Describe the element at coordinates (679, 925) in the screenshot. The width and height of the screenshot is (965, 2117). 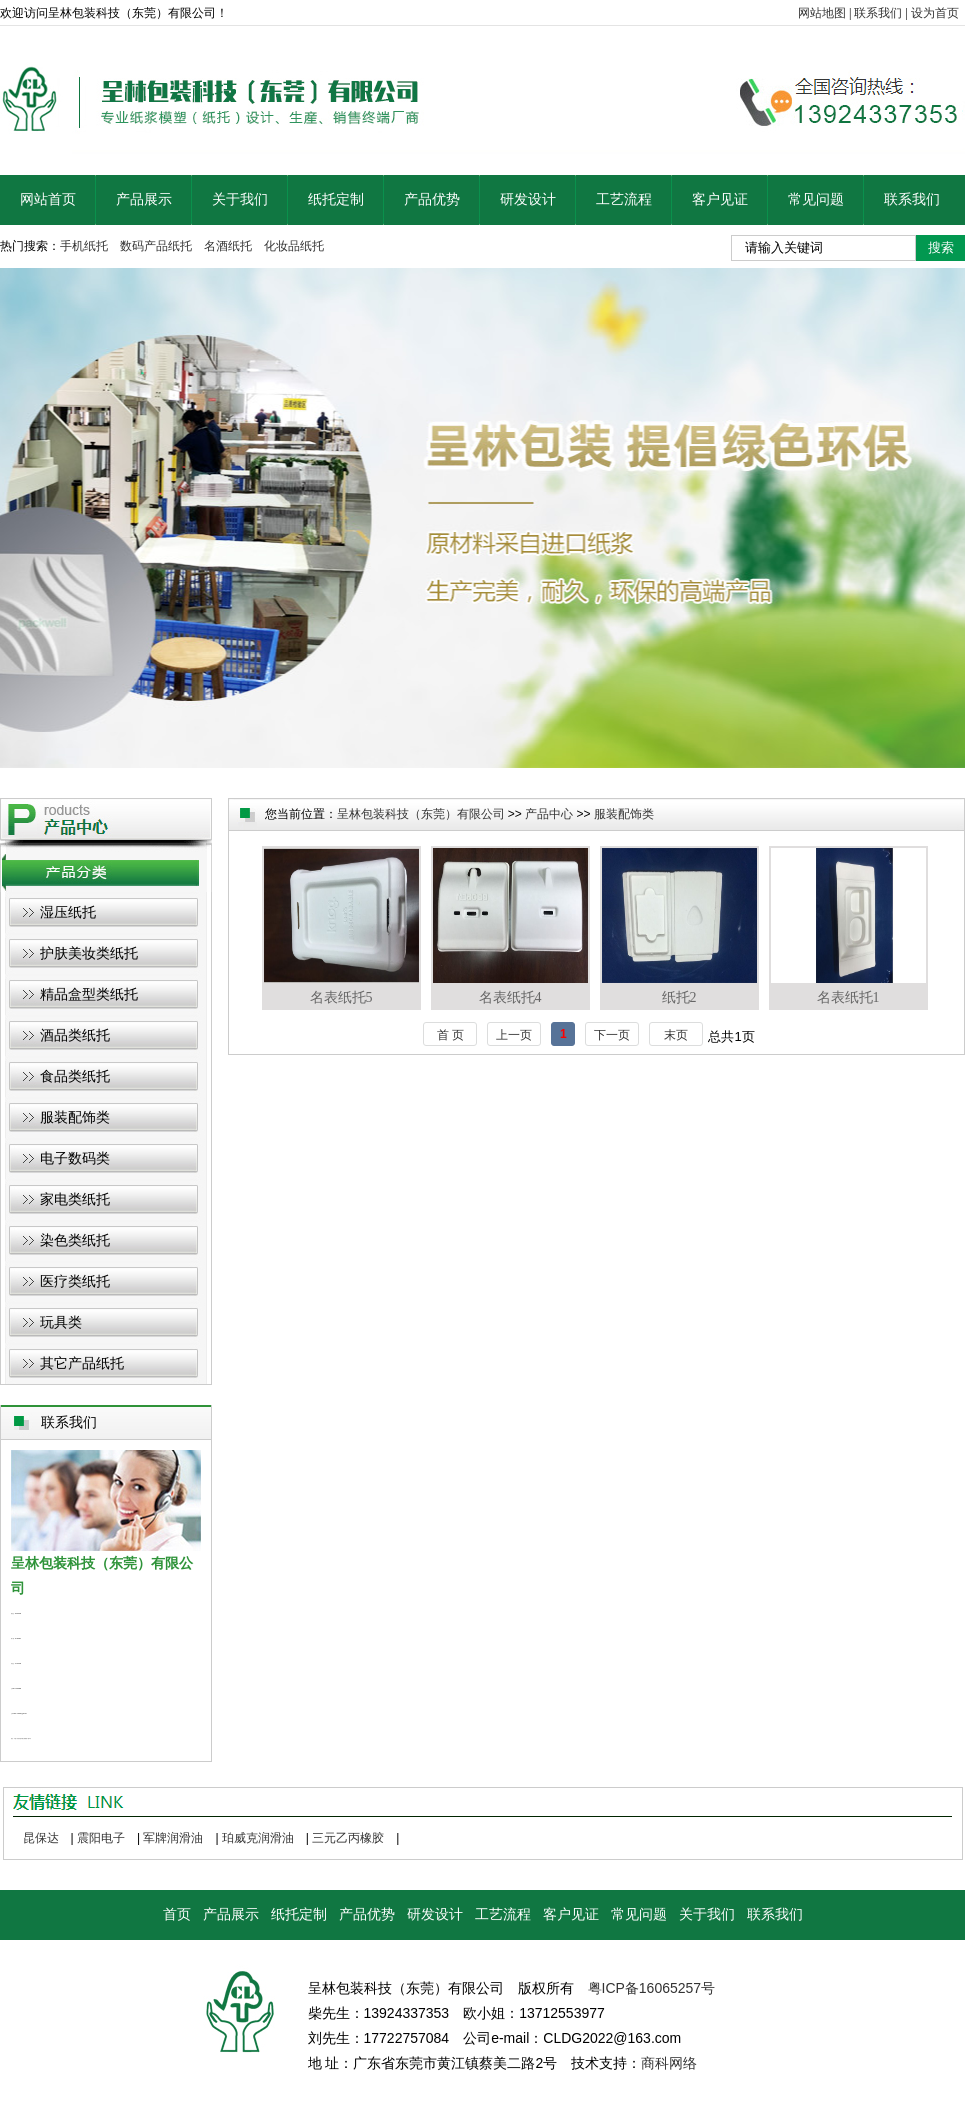
I see `纸托2` at that location.